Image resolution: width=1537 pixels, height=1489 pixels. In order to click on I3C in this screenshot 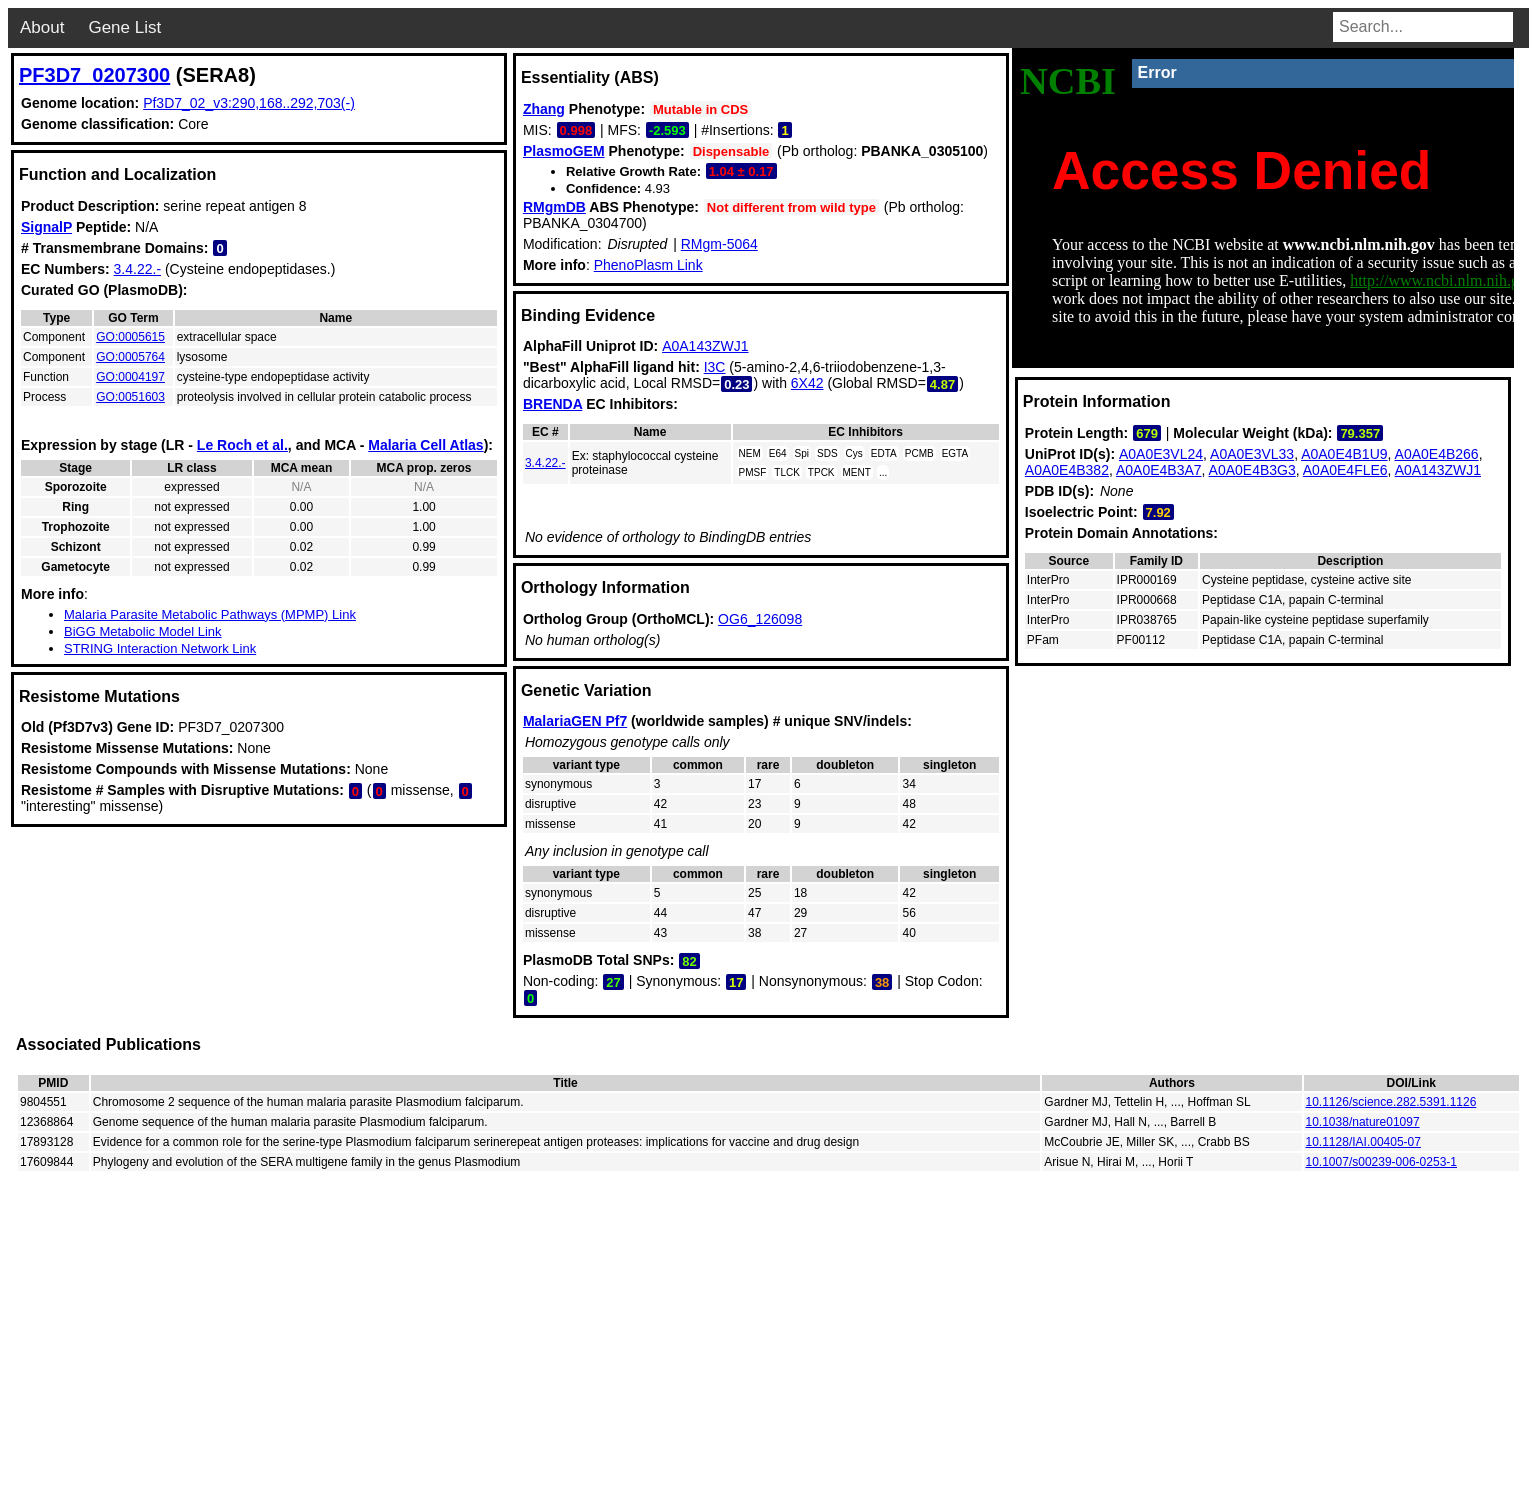, I will do `click(715, 367)`.